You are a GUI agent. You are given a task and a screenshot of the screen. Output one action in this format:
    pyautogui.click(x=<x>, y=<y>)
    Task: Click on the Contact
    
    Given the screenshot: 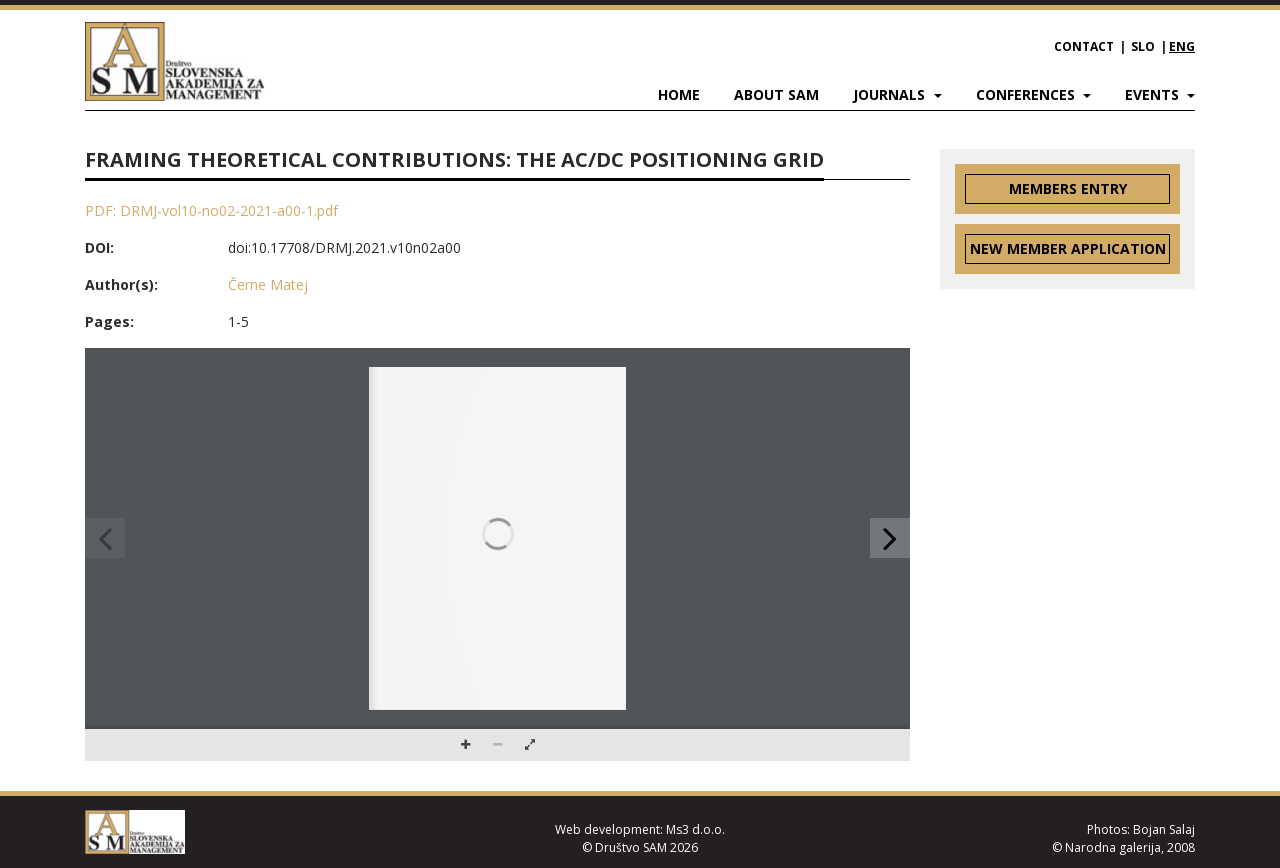 What is the action you would take?
    pyautogui.click(x=1084, y=46)
    